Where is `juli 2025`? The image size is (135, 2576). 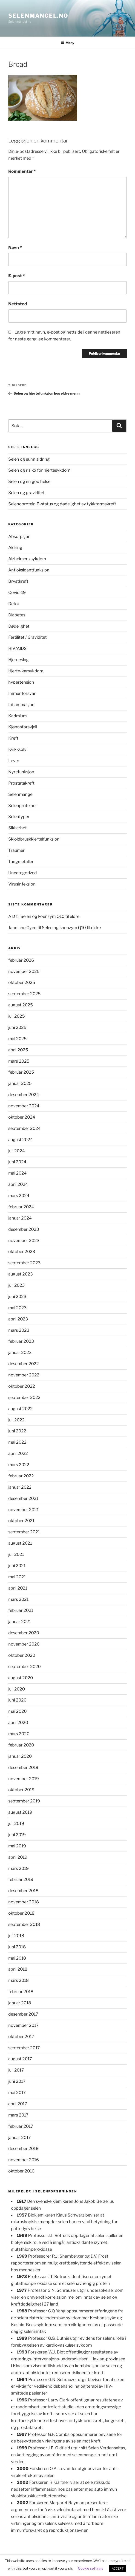
juli 2025 is located at coordinates (16, 1016).